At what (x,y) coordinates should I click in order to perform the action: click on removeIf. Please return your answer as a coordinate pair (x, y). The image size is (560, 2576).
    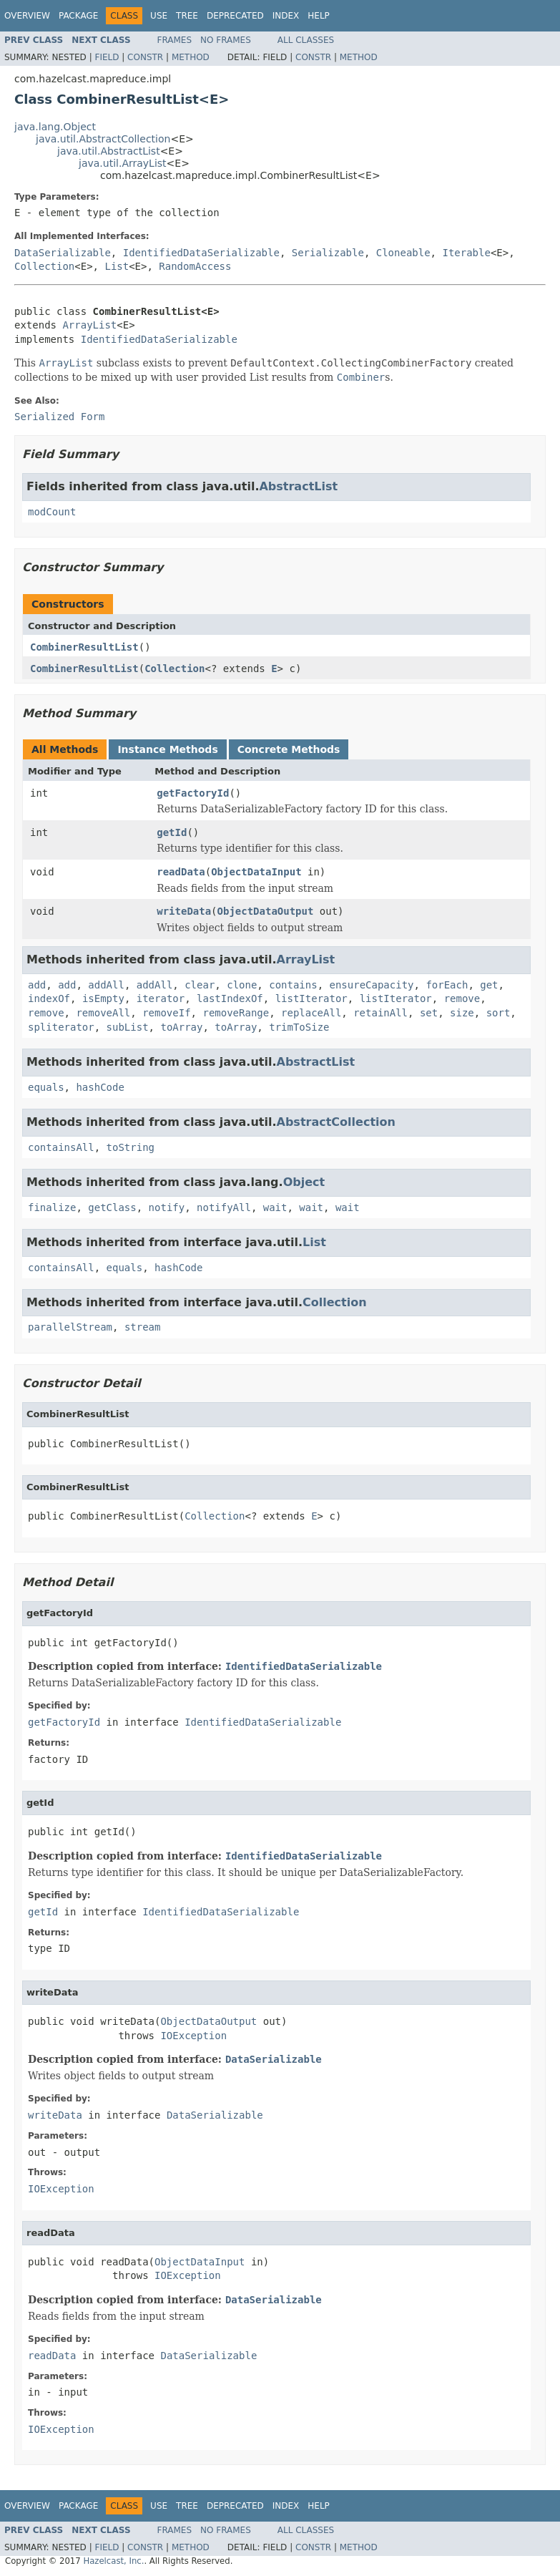
    Looking at the image, I should click on (166, 1013).